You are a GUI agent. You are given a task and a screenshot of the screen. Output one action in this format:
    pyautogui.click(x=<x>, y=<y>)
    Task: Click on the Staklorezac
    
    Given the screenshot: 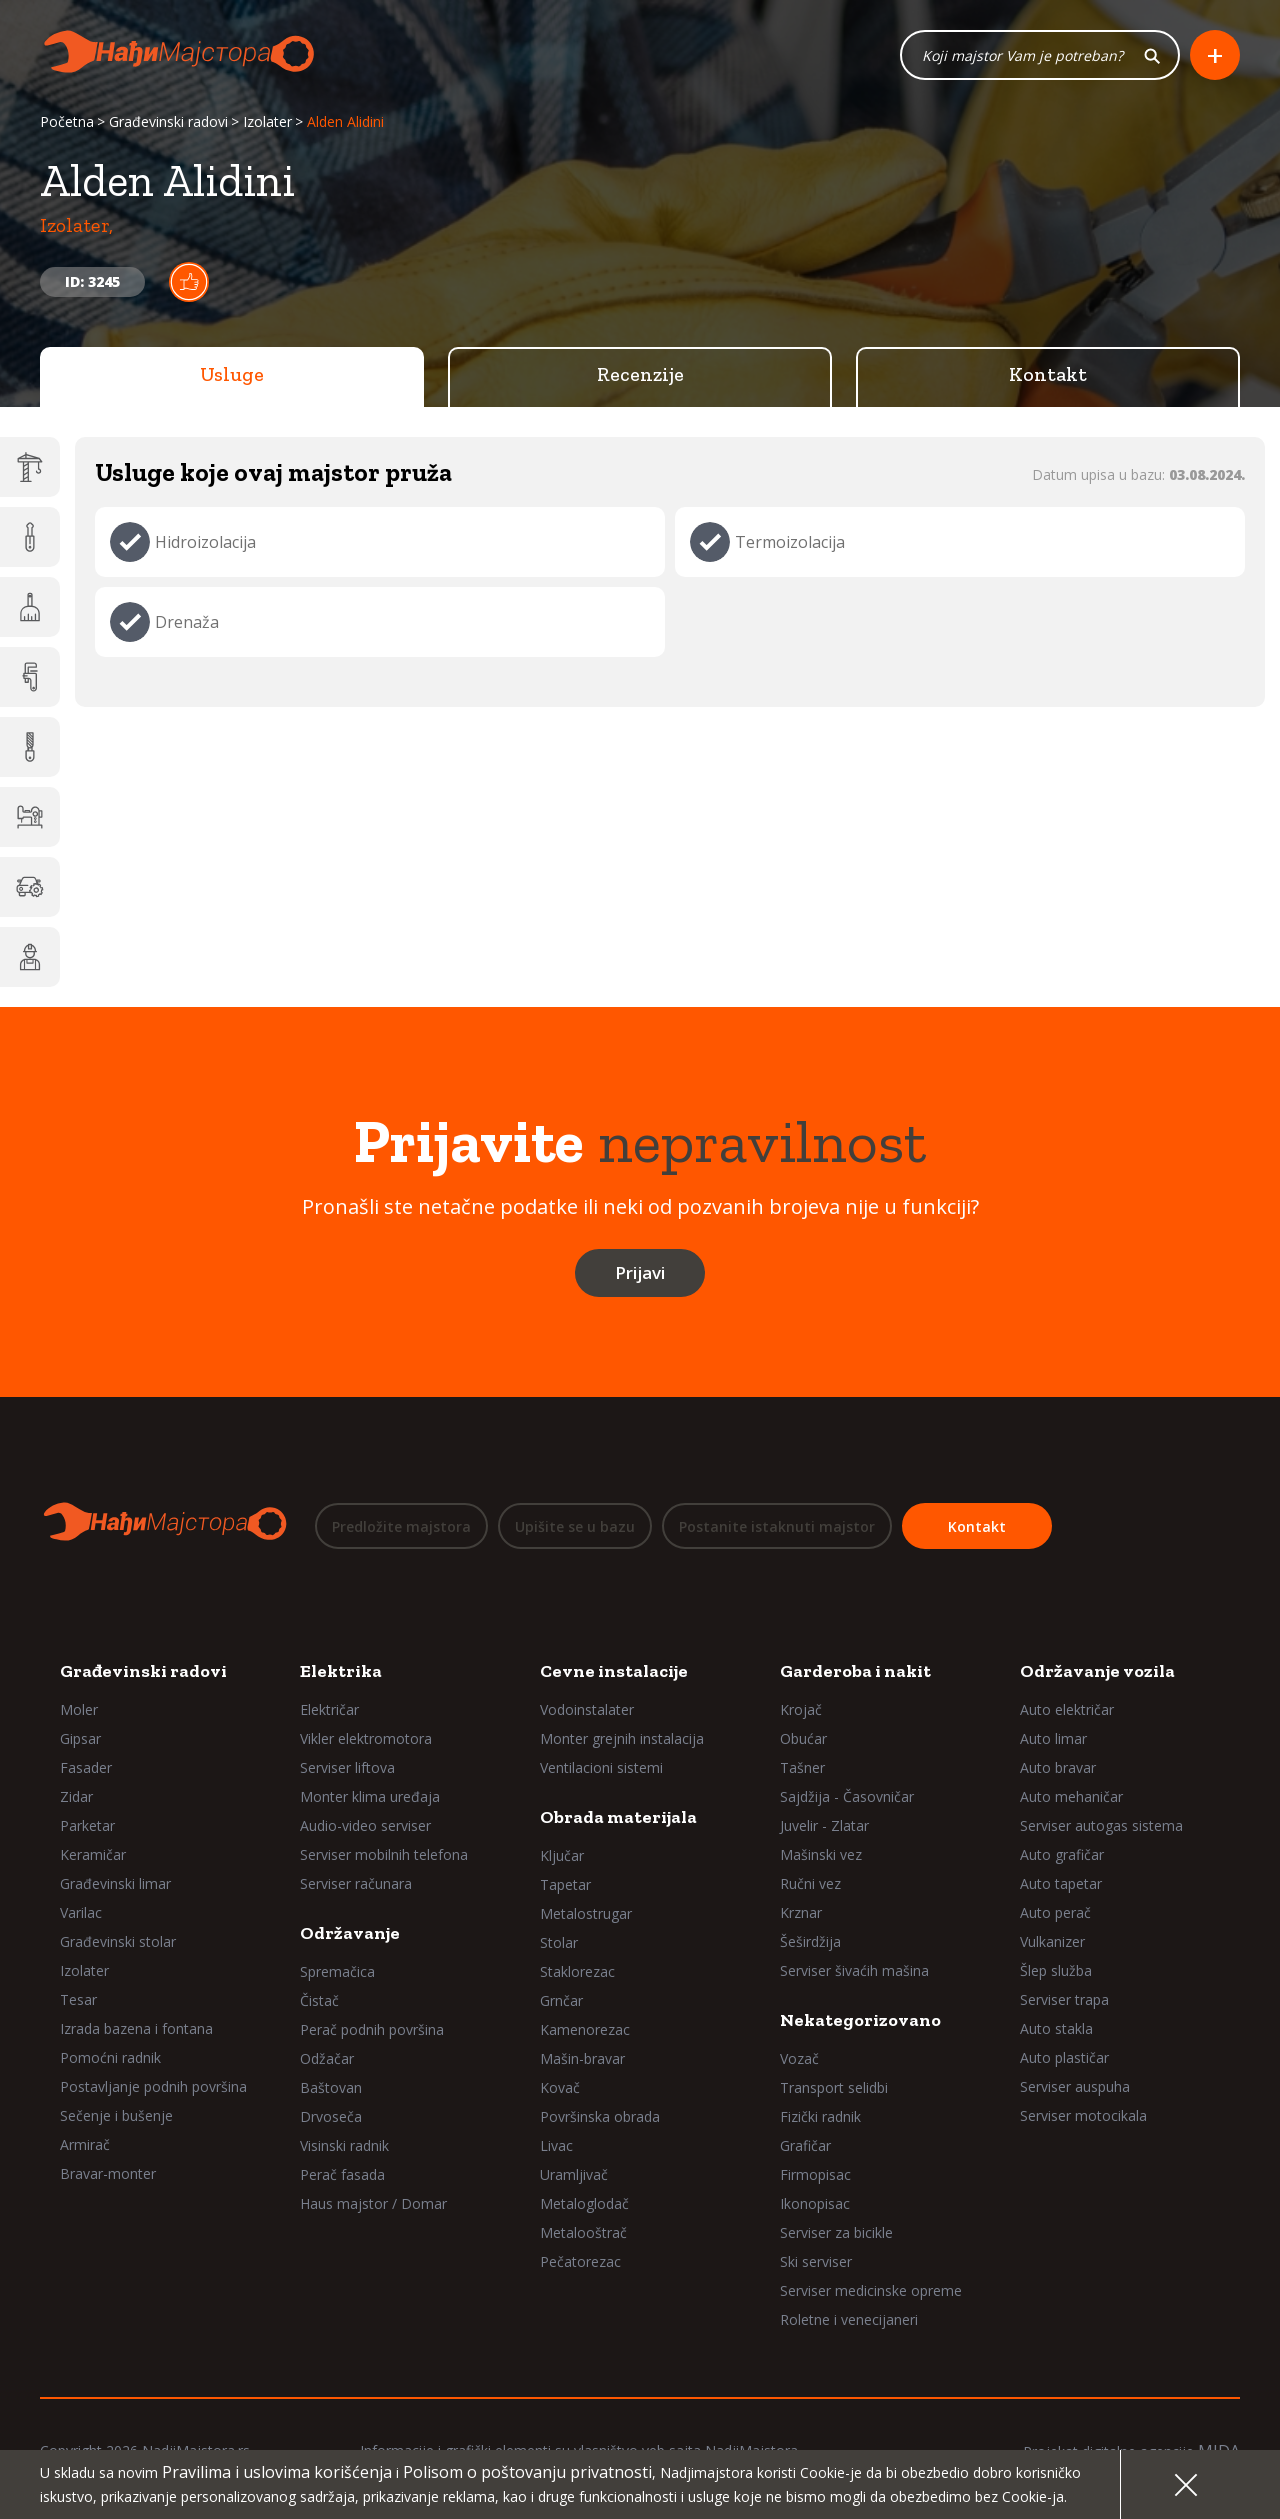 What is the action you would take?
    pyautogui.click(x=577, y=1971)
    